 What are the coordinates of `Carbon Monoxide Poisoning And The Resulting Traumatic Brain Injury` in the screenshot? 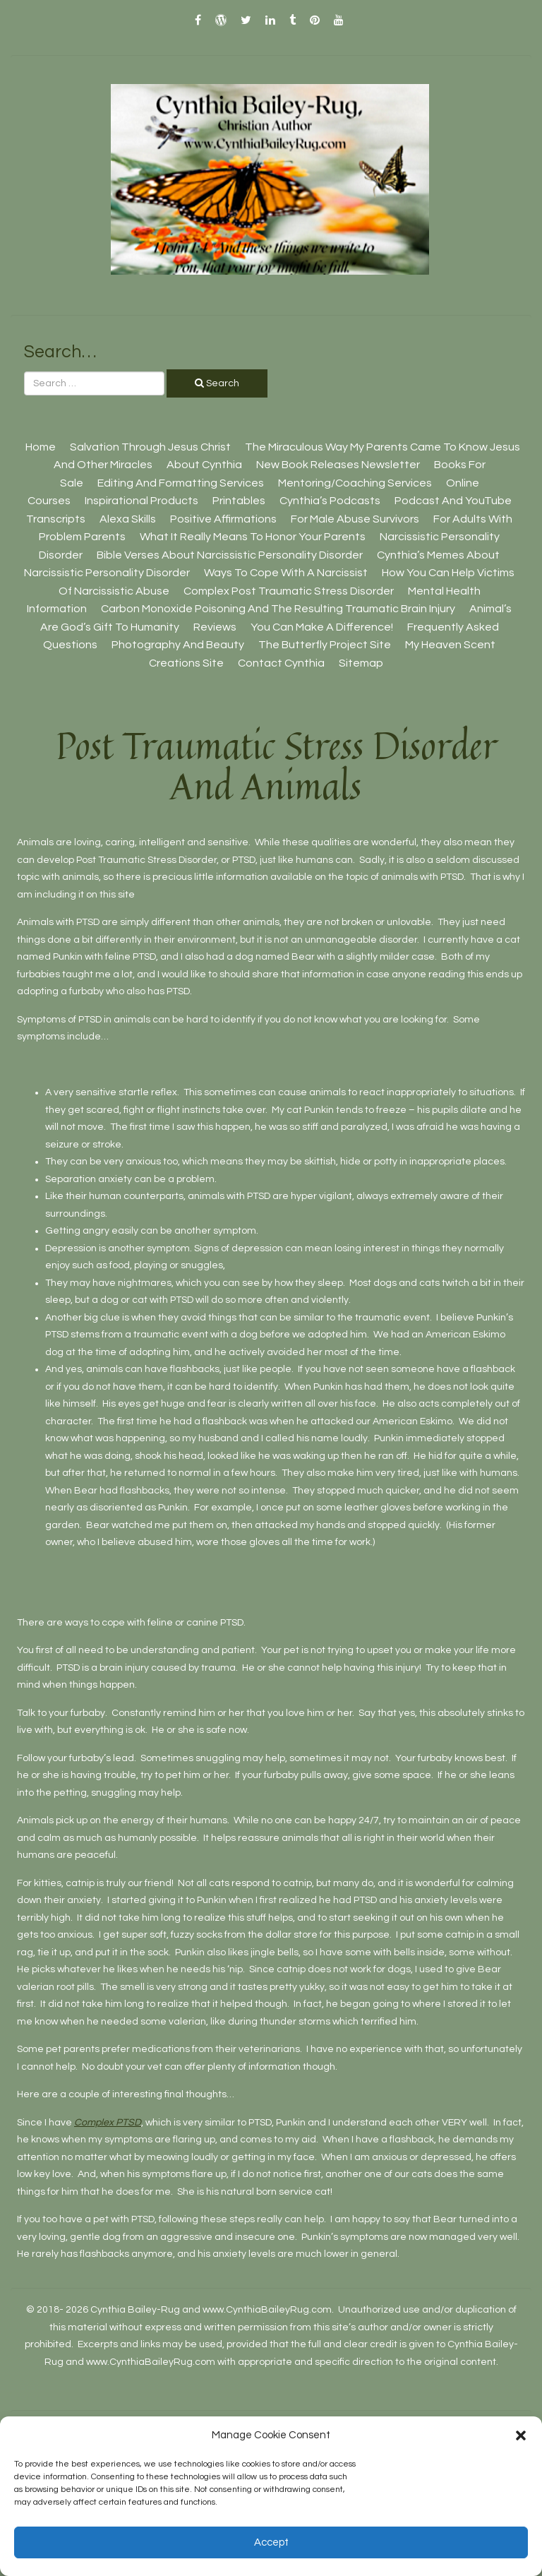 It's located at (278, 608).